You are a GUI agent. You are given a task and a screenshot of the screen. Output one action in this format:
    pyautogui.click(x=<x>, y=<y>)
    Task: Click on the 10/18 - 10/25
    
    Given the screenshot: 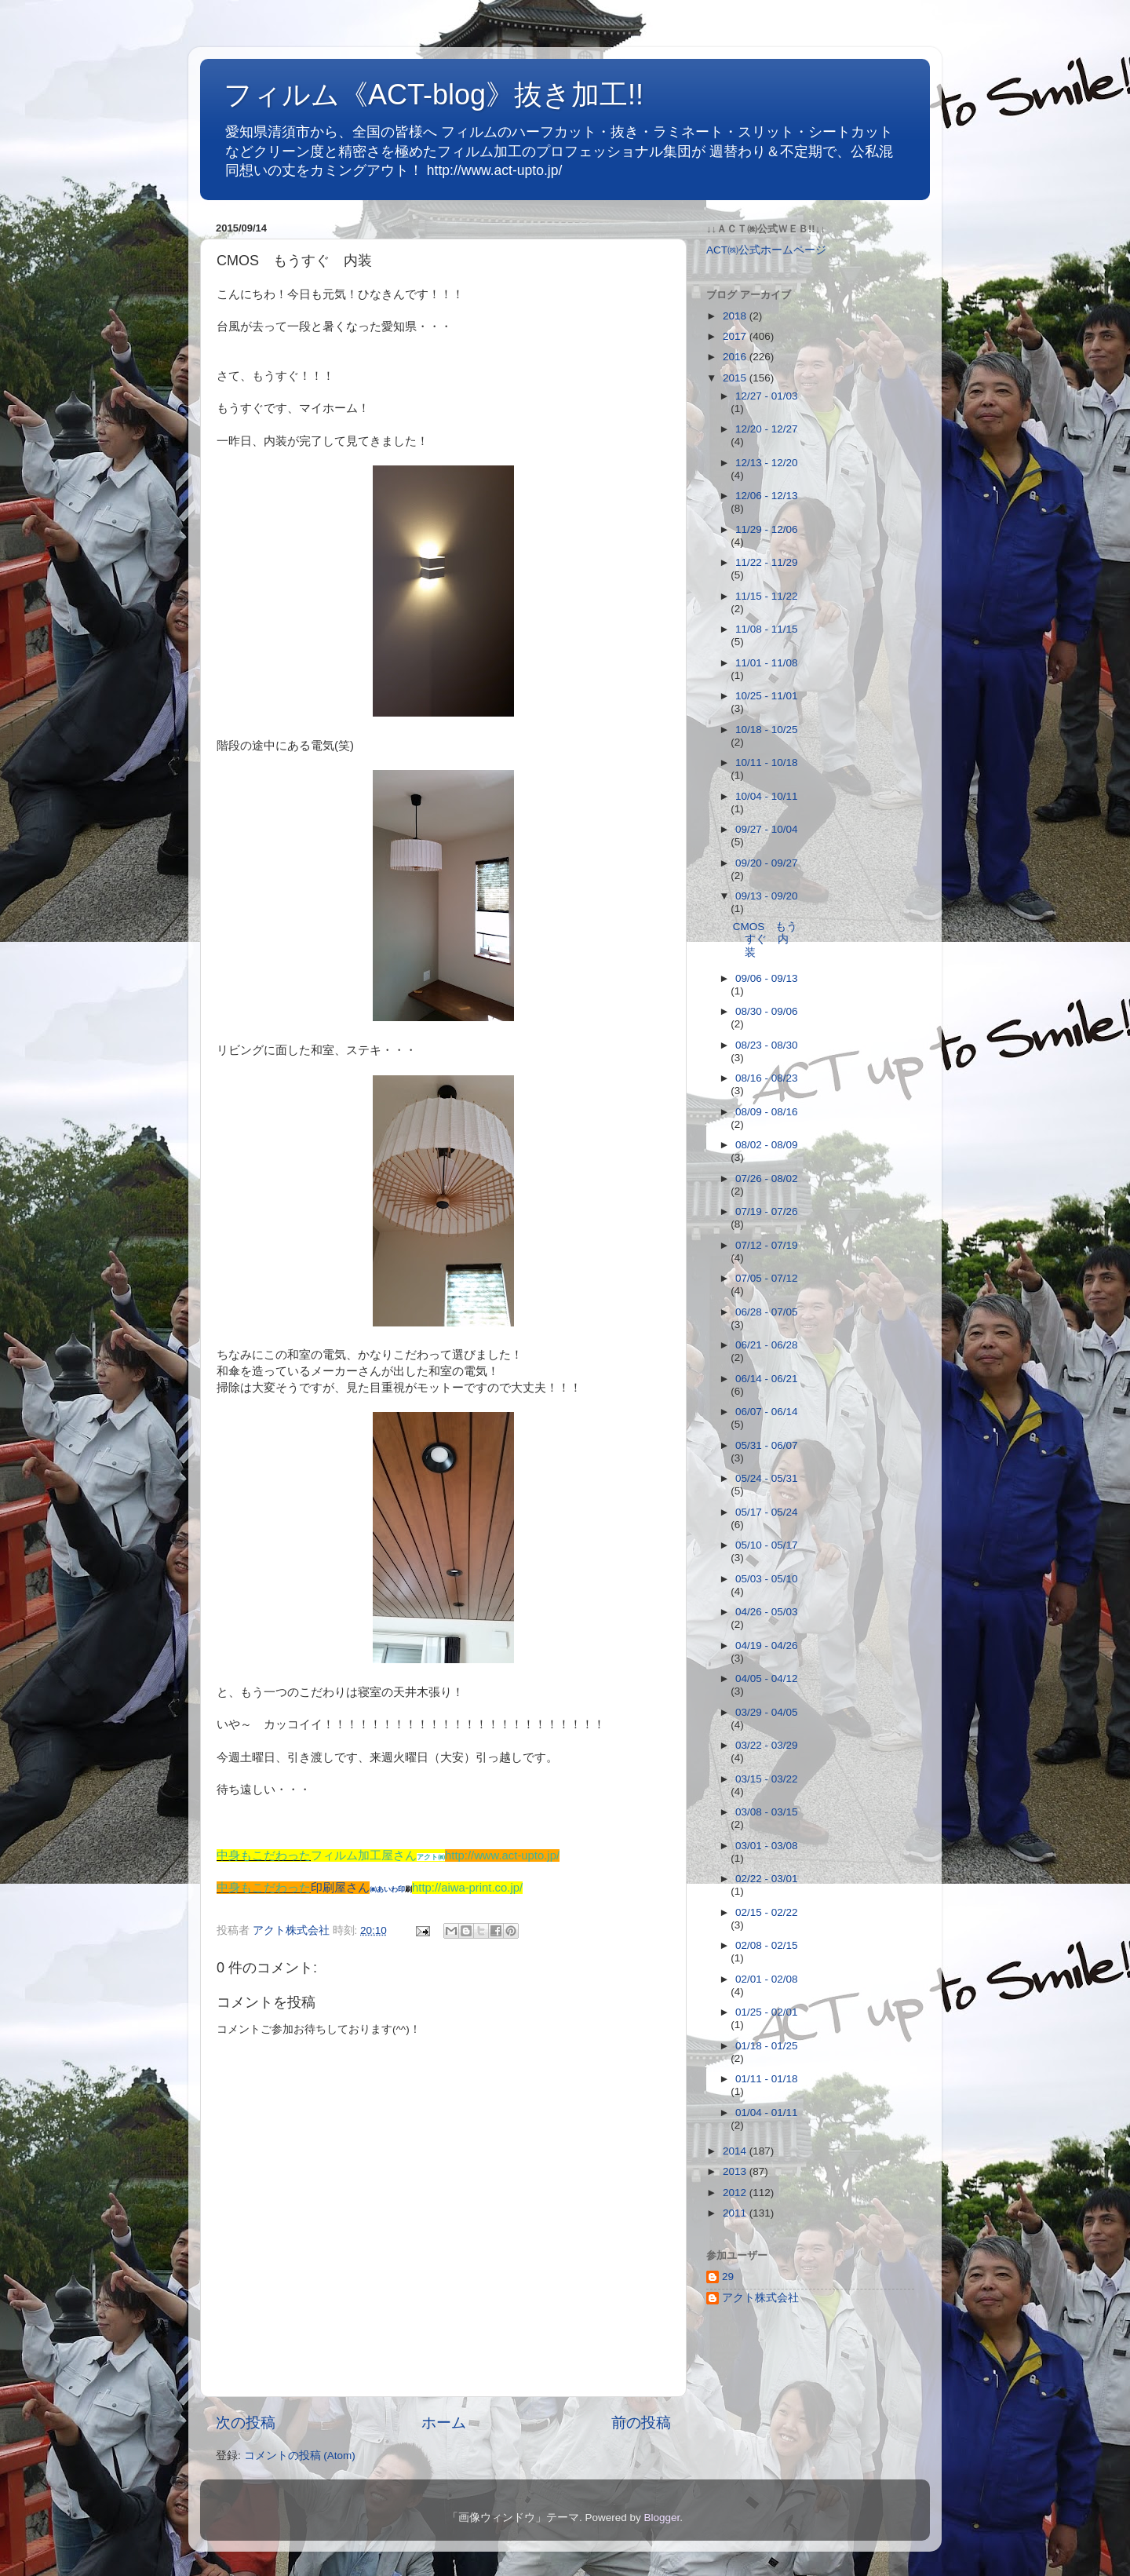 What is the action you would take?
    pyautogui.click(x=766, y=729)
    